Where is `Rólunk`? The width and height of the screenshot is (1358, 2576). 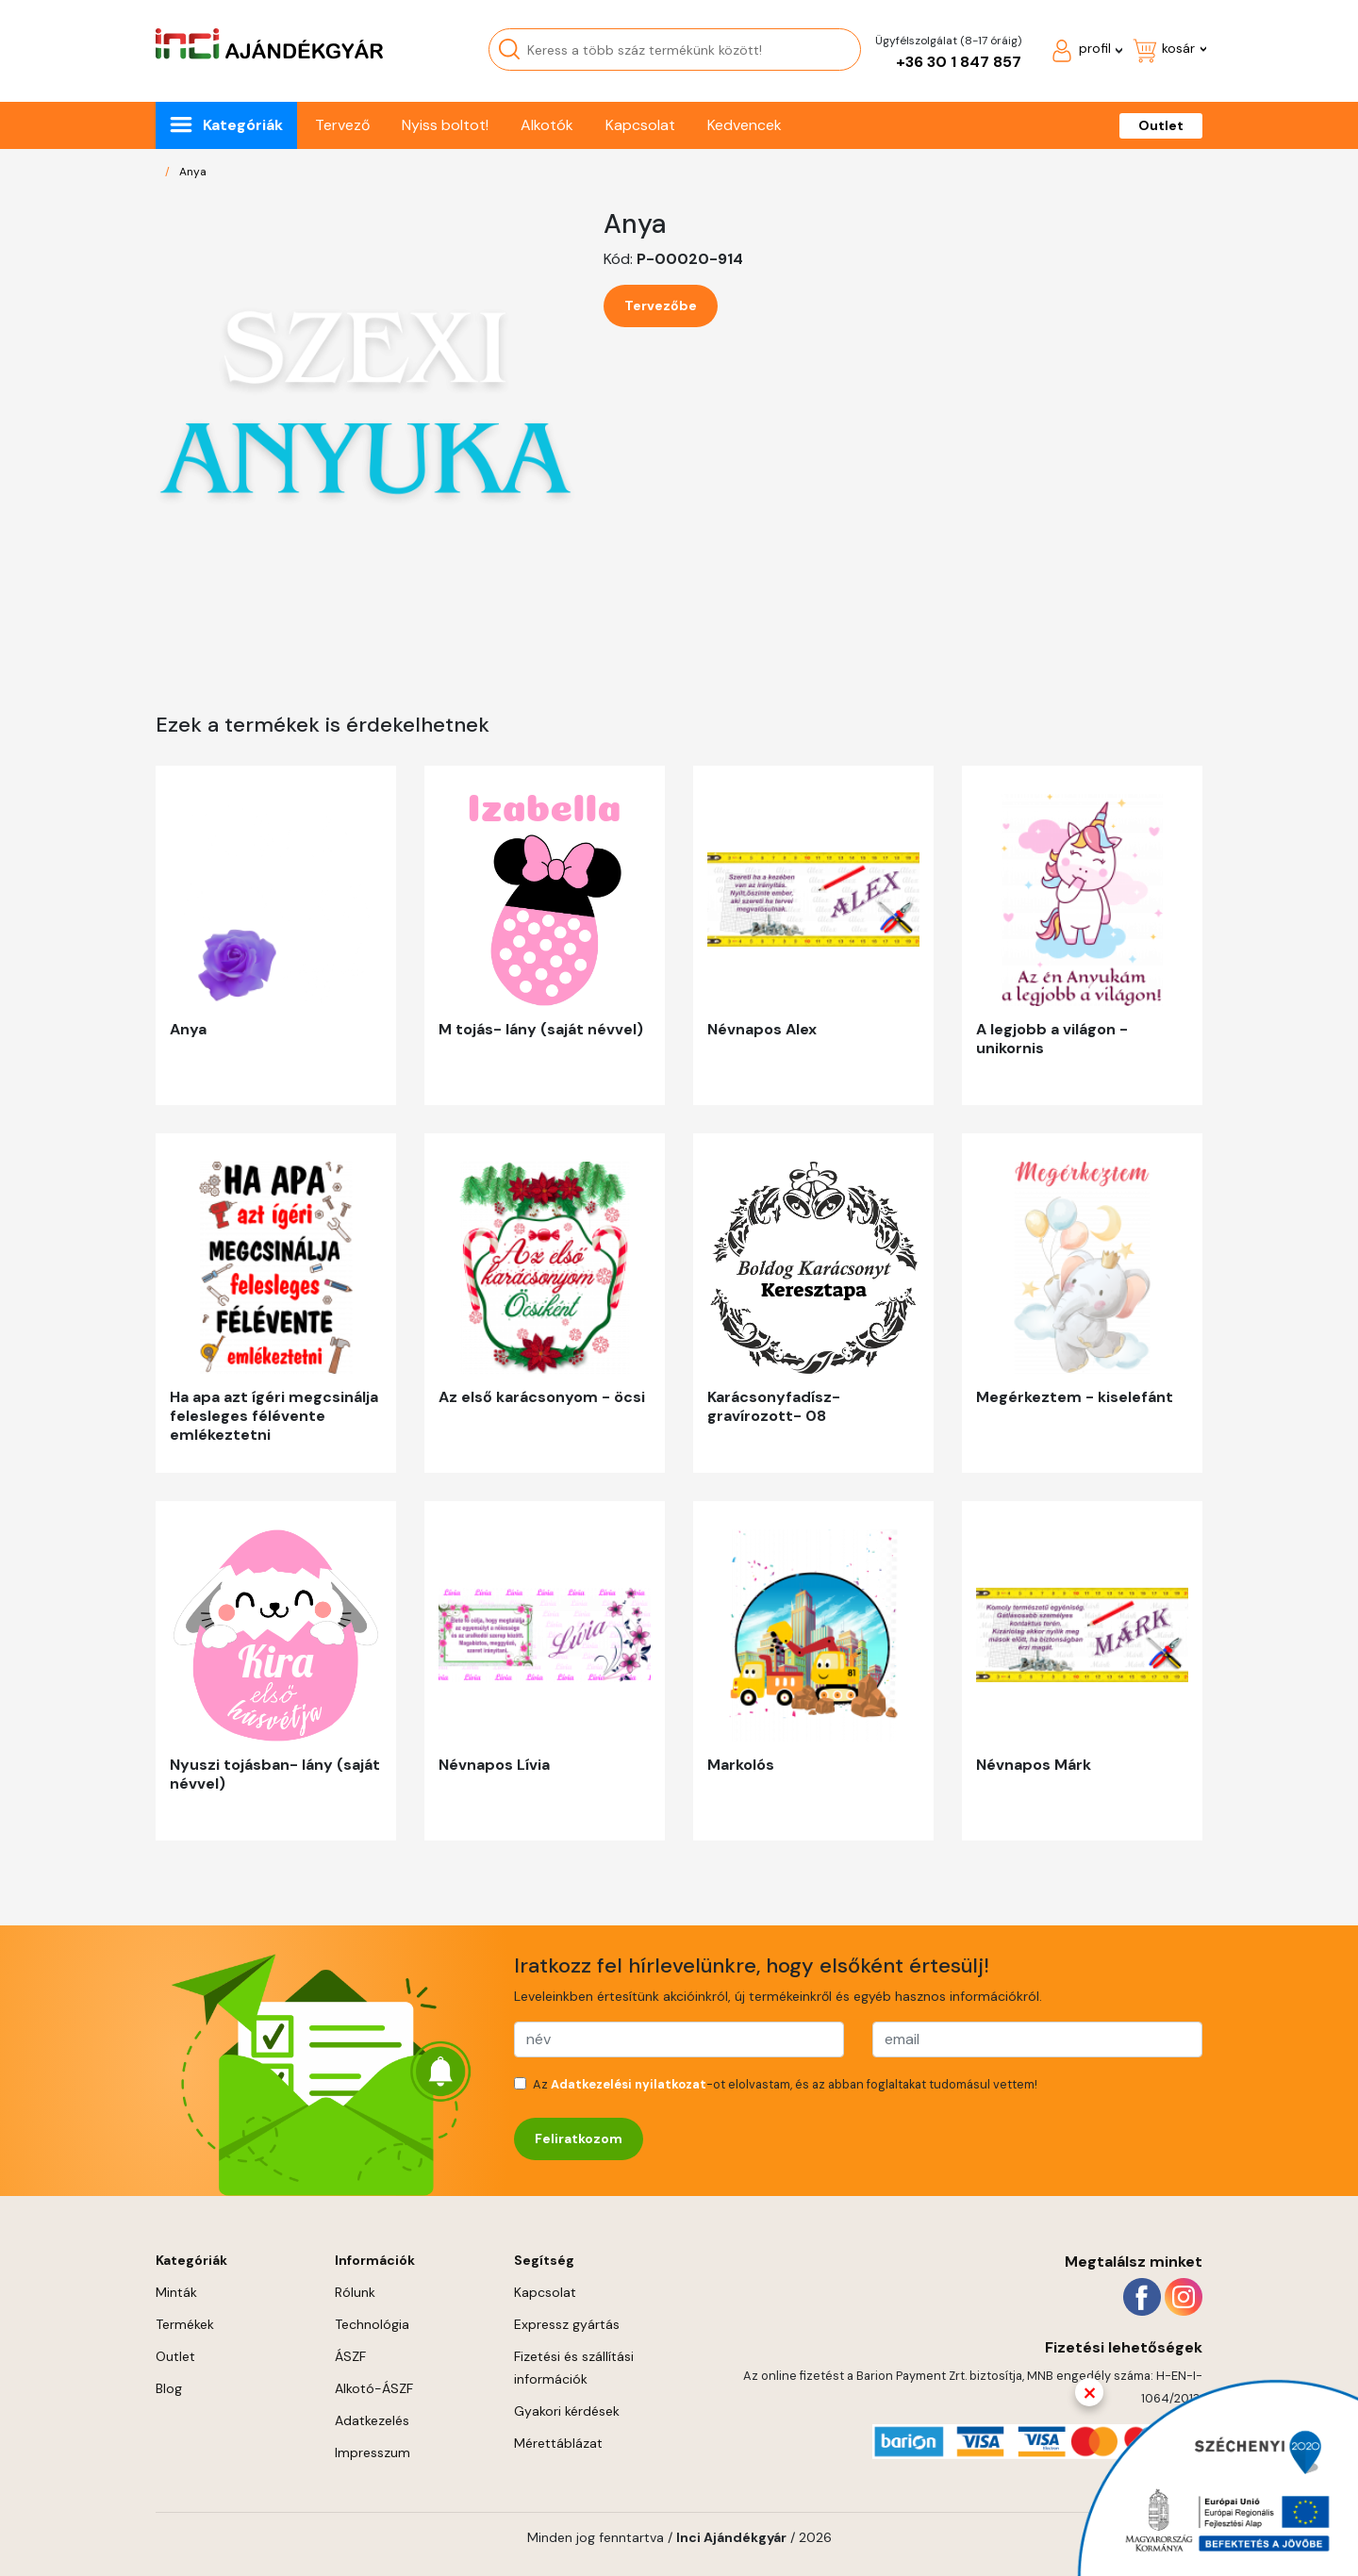 Rólunk is located at coordinates (355, 2292).